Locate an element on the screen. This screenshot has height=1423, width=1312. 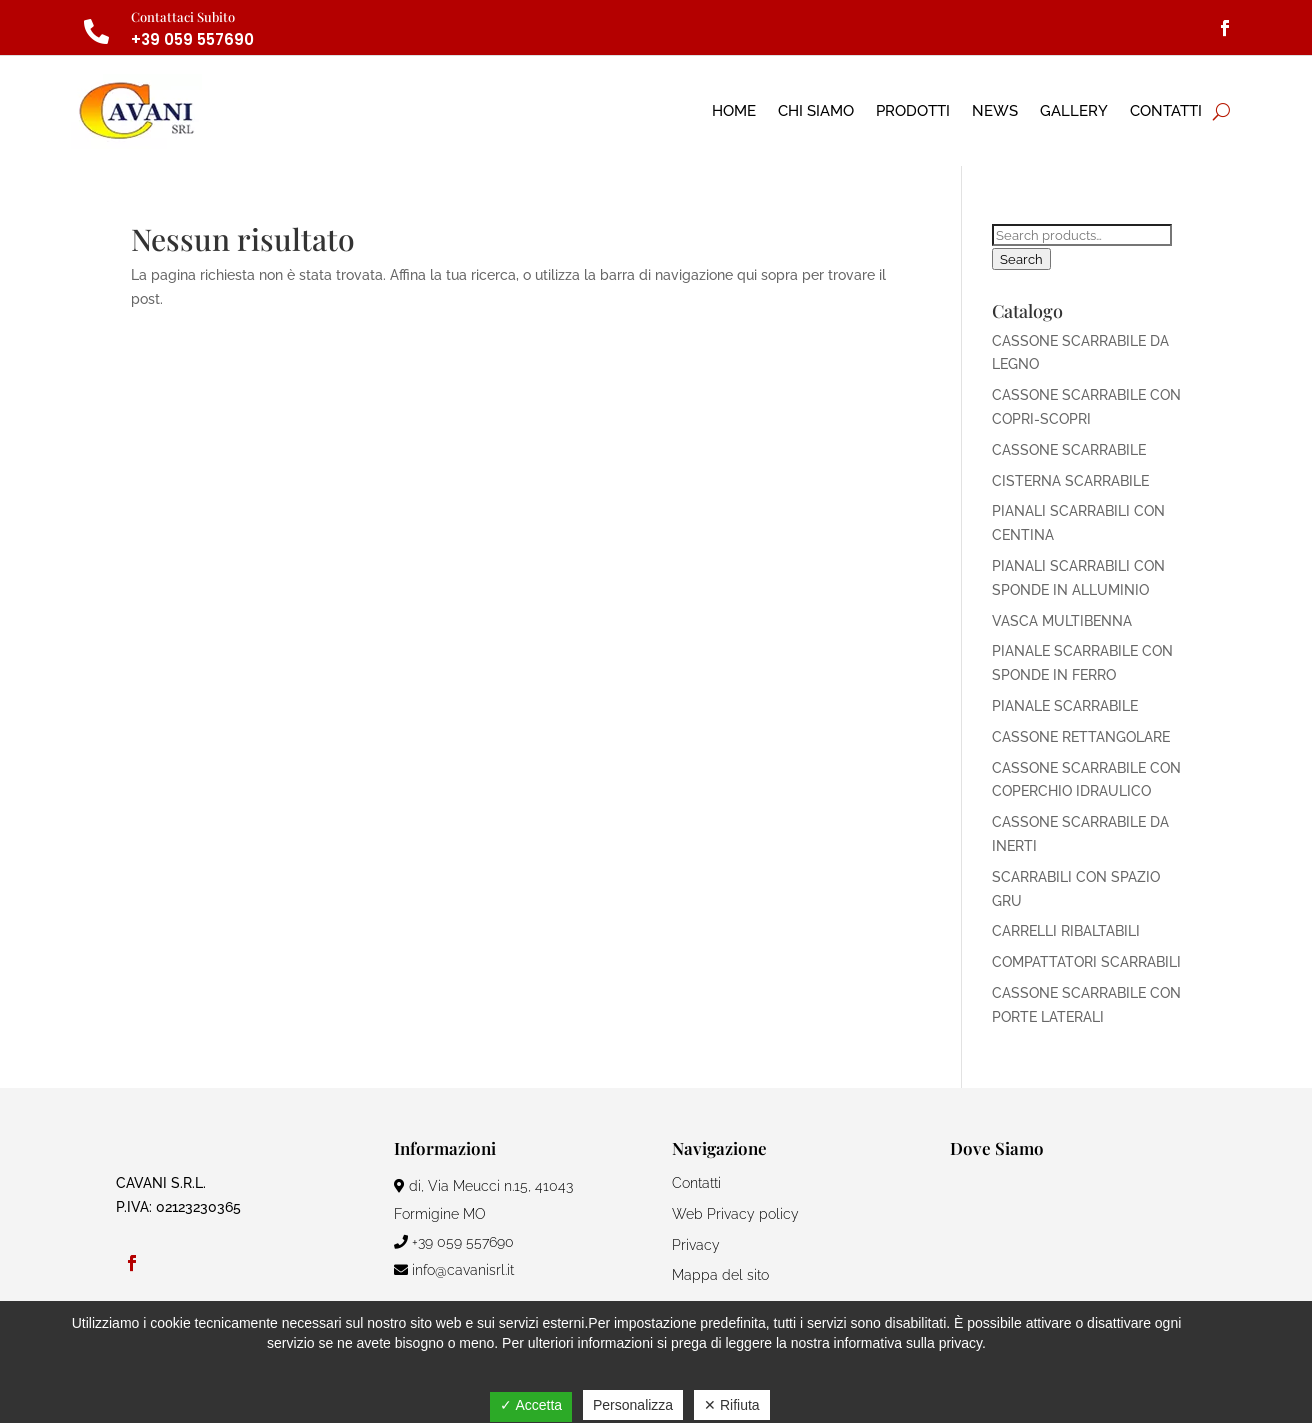
Privacy is located at coordinates (696, 1245).